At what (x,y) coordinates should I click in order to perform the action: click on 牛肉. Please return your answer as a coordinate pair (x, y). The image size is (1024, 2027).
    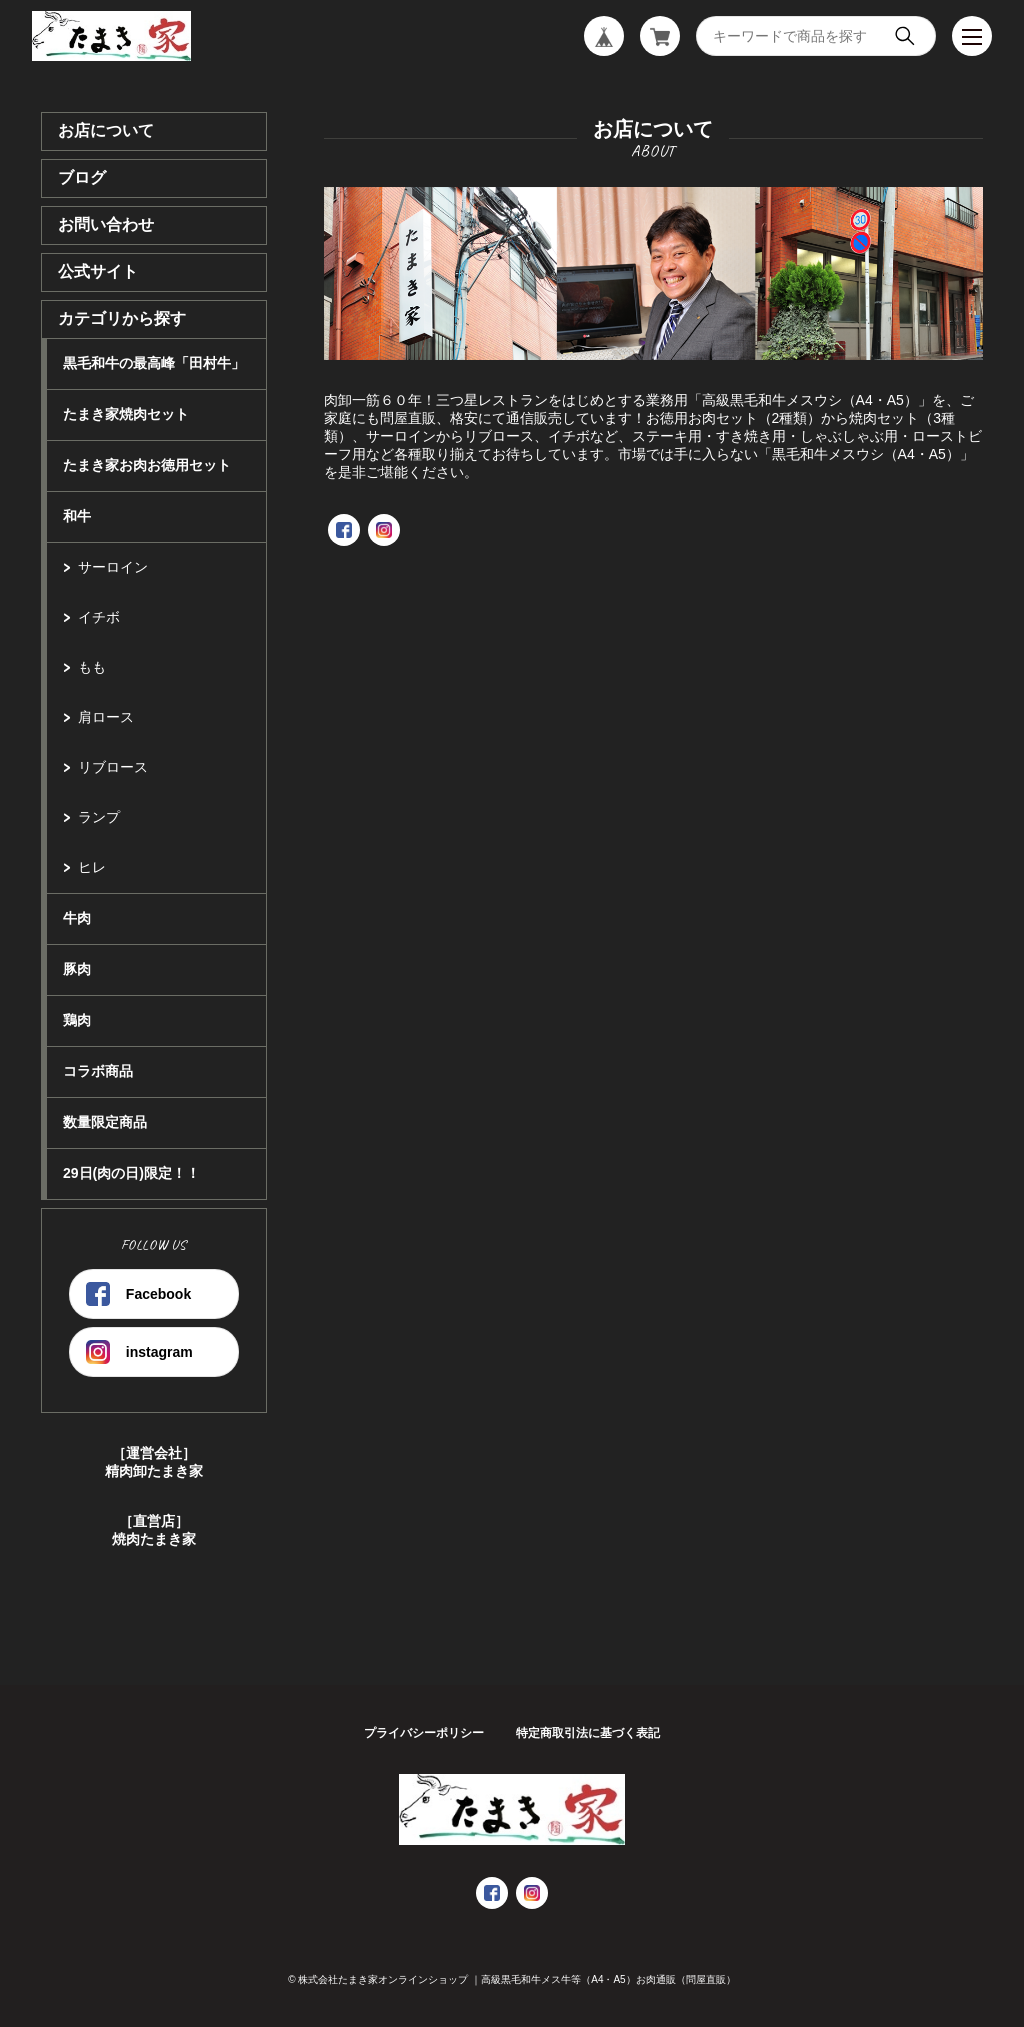
    Looking at the image, I should click on (77, 918).